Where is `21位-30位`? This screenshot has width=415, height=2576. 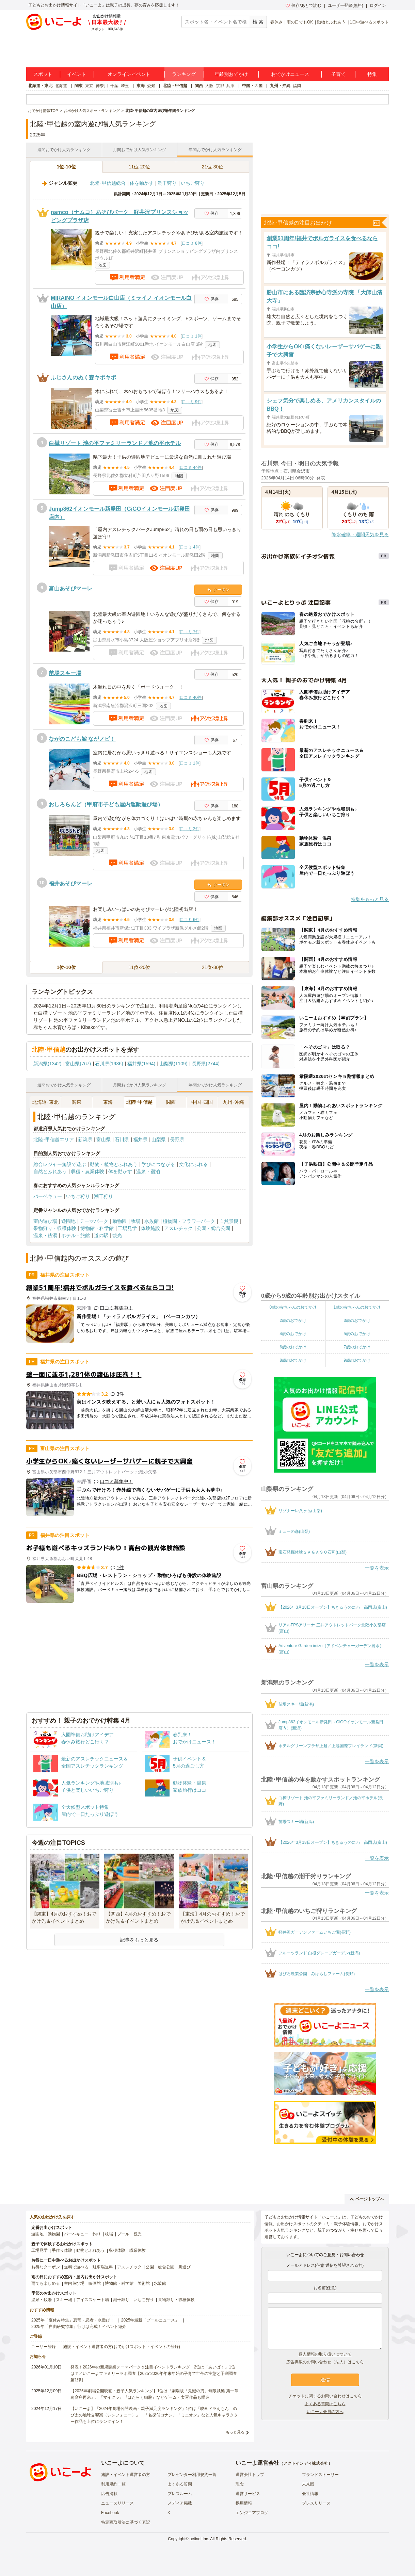 21位-30位 is located at coordinates (213, 166).